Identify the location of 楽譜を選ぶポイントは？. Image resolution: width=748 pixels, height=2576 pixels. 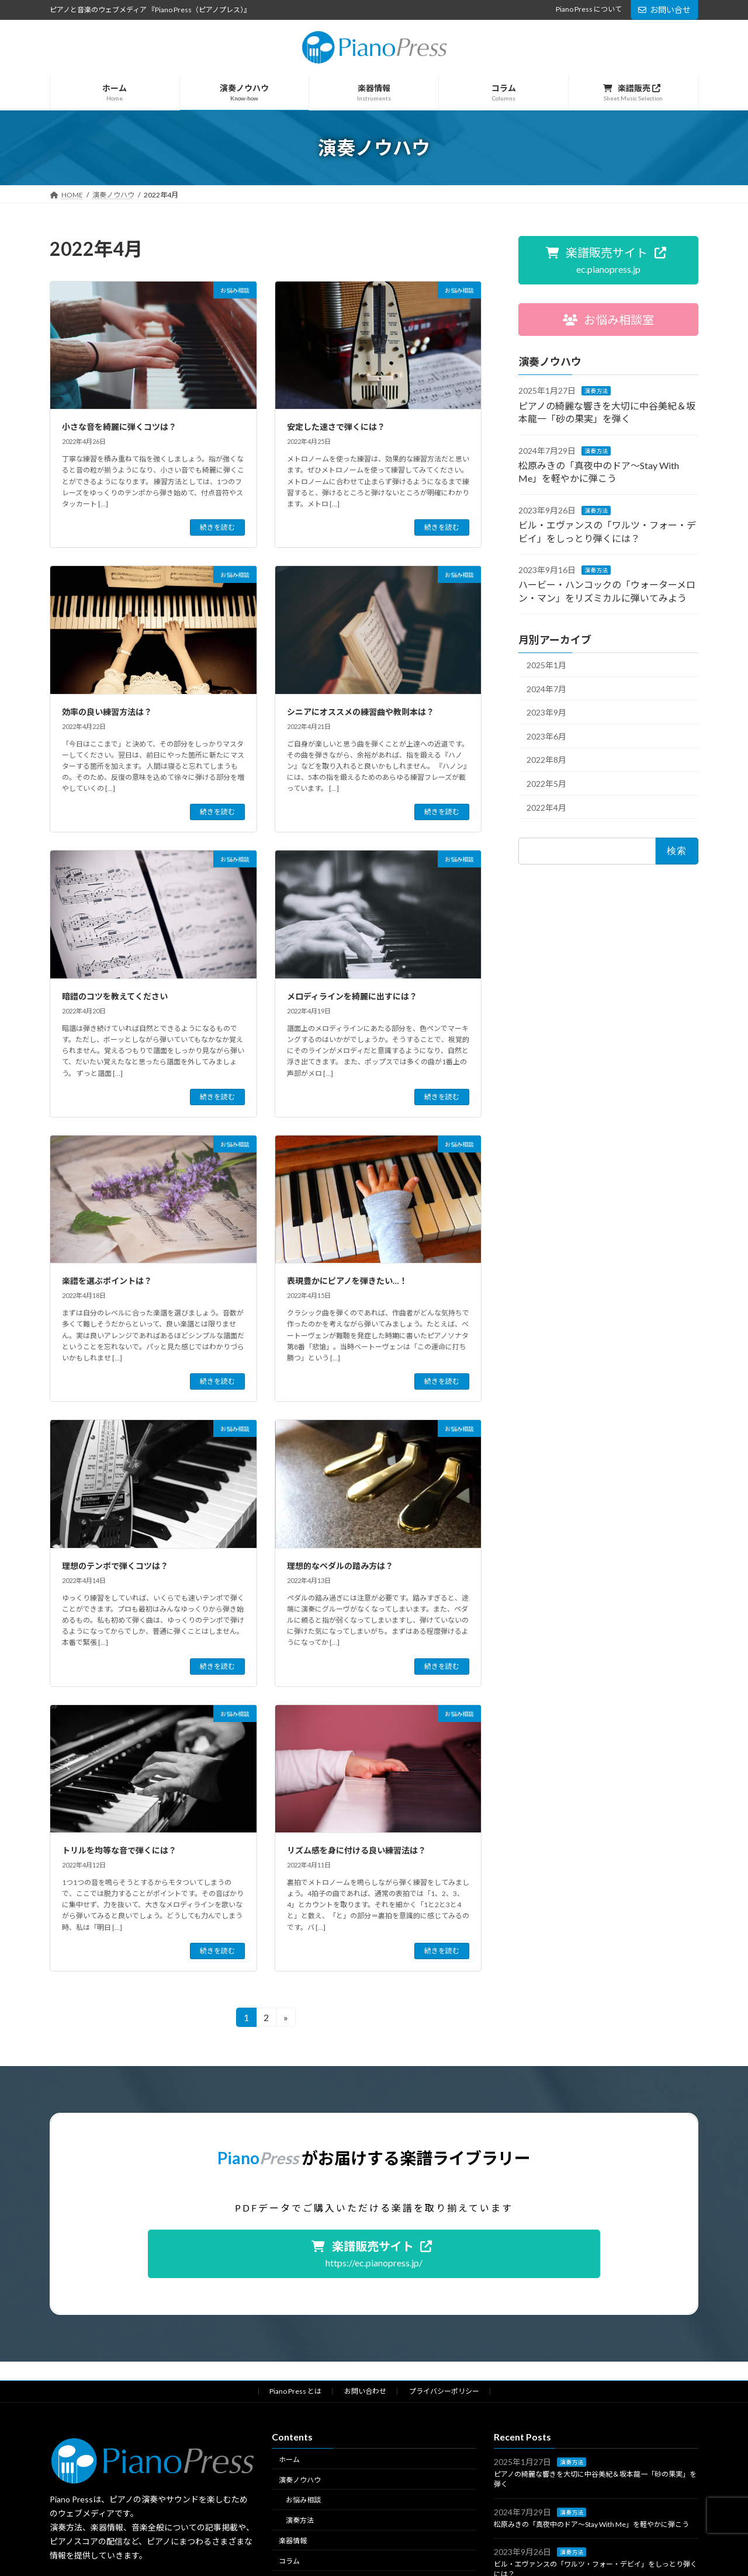
(107, 1281).